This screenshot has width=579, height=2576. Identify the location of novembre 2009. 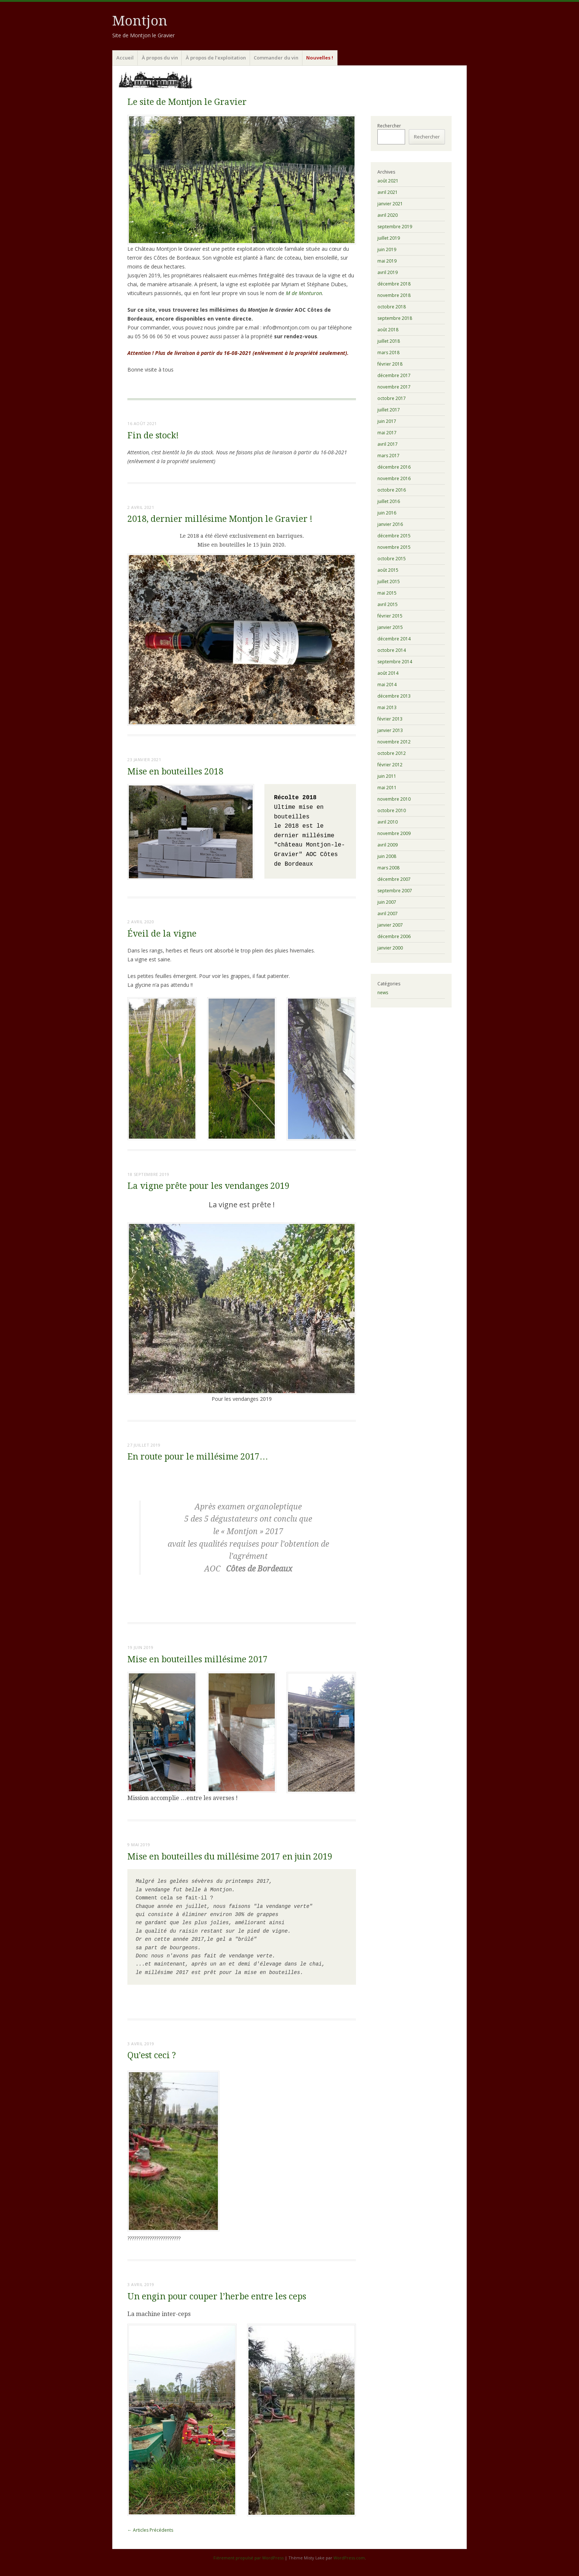
(394, 833).